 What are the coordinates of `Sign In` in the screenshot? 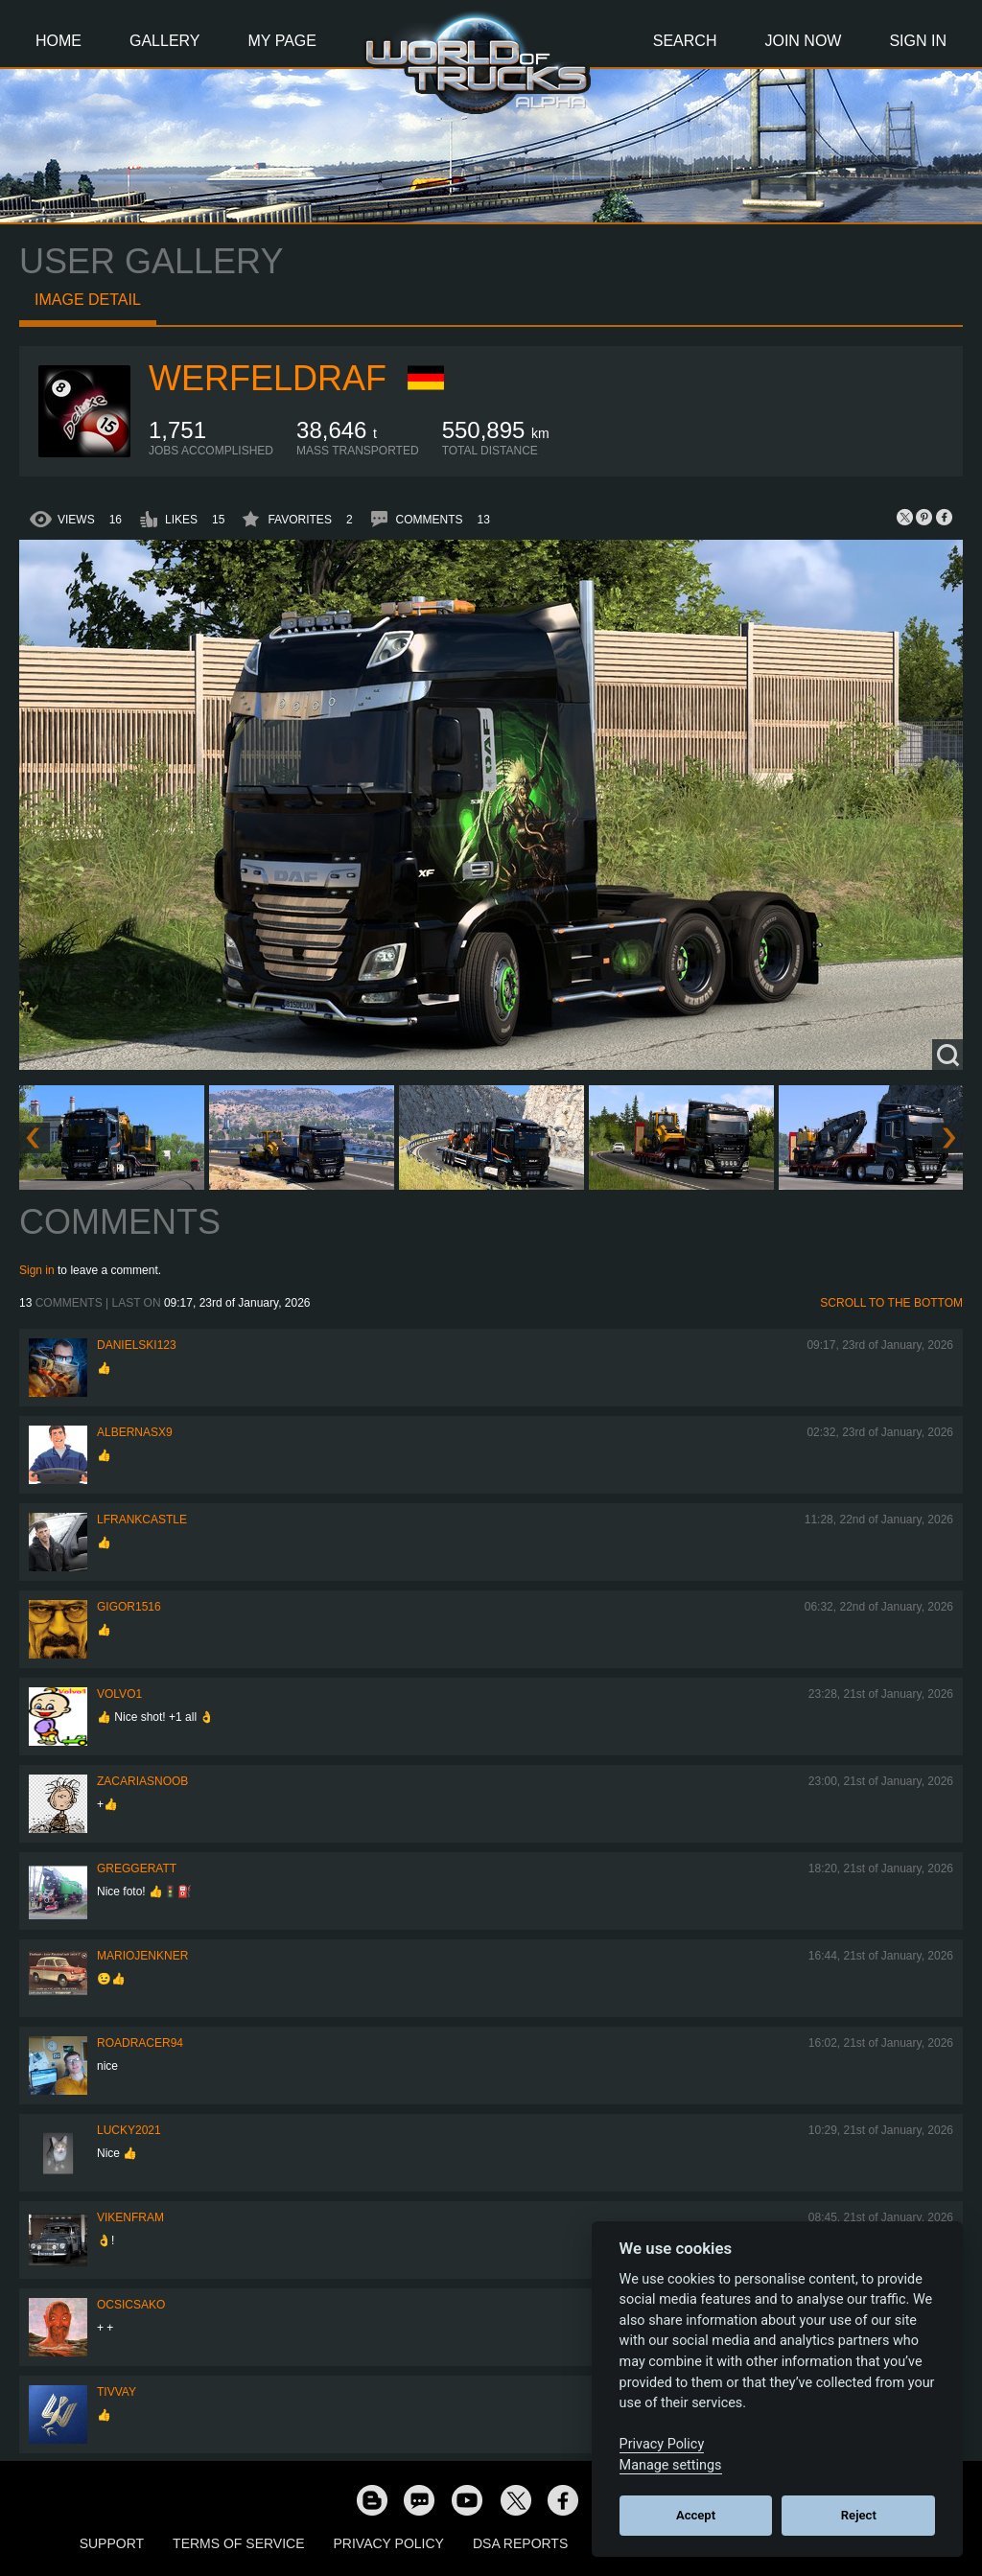 It's located at (918, 41).